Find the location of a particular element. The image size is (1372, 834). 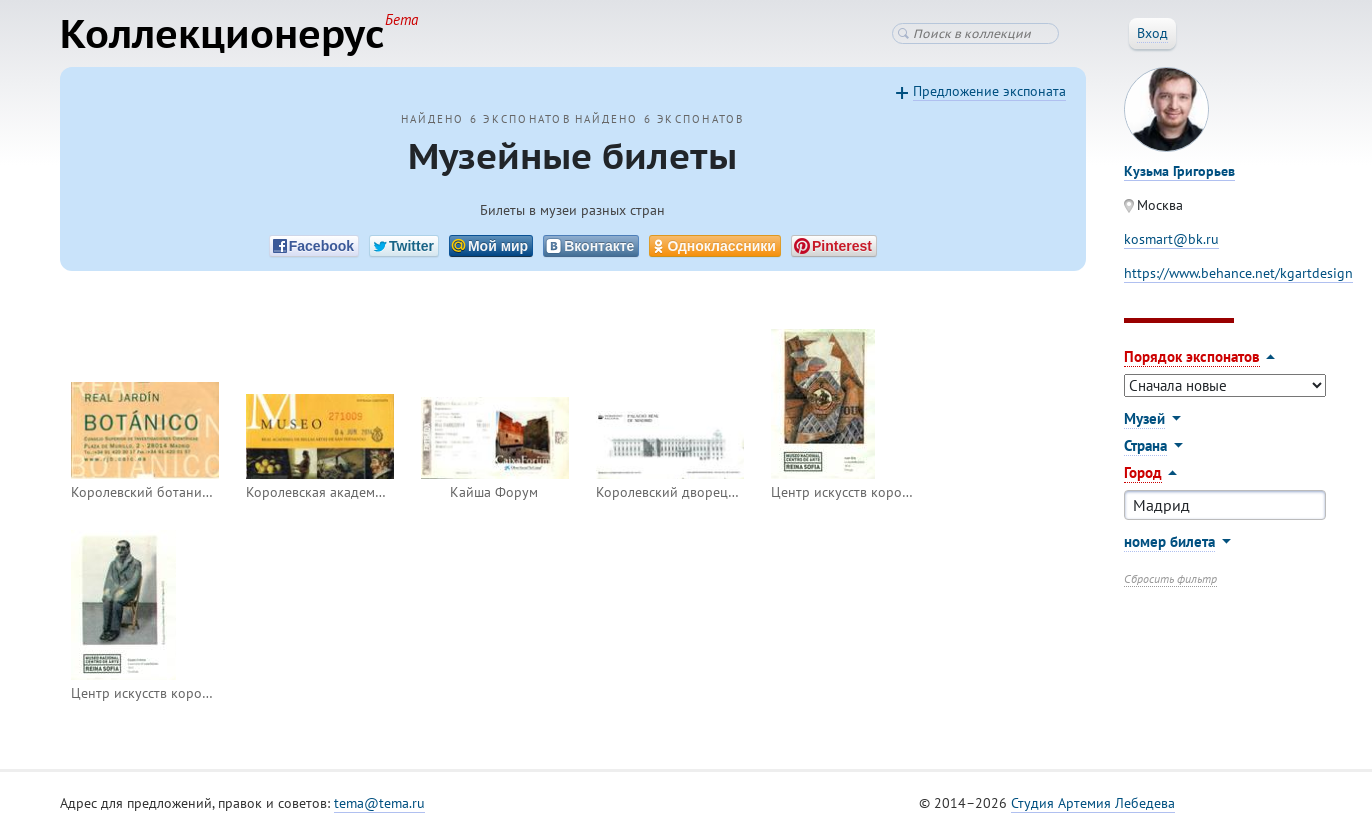

kosmart@bk.ru is located at coordinates (1171, 239).